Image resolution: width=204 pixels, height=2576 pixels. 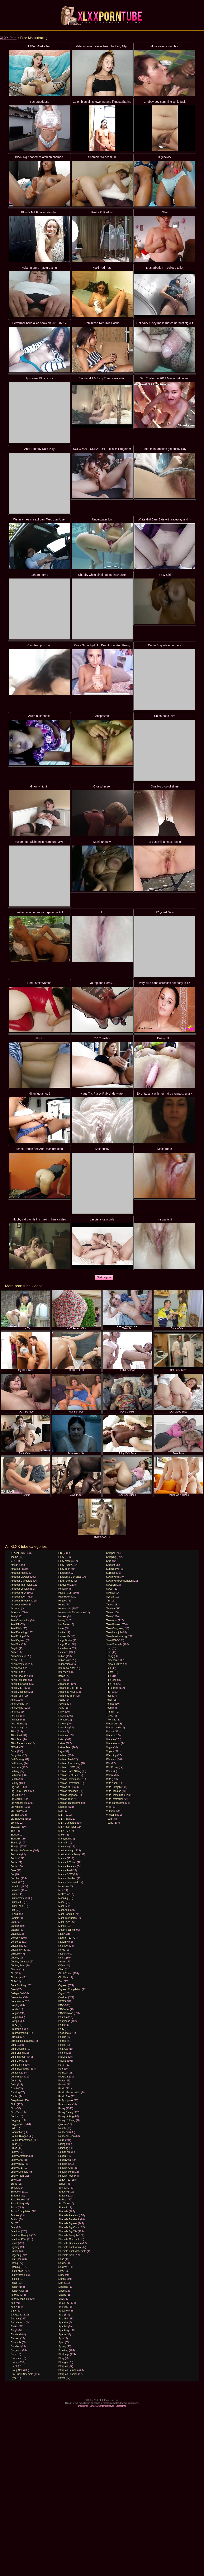 I want to click on Virgin, so click(x=109, y=1747).